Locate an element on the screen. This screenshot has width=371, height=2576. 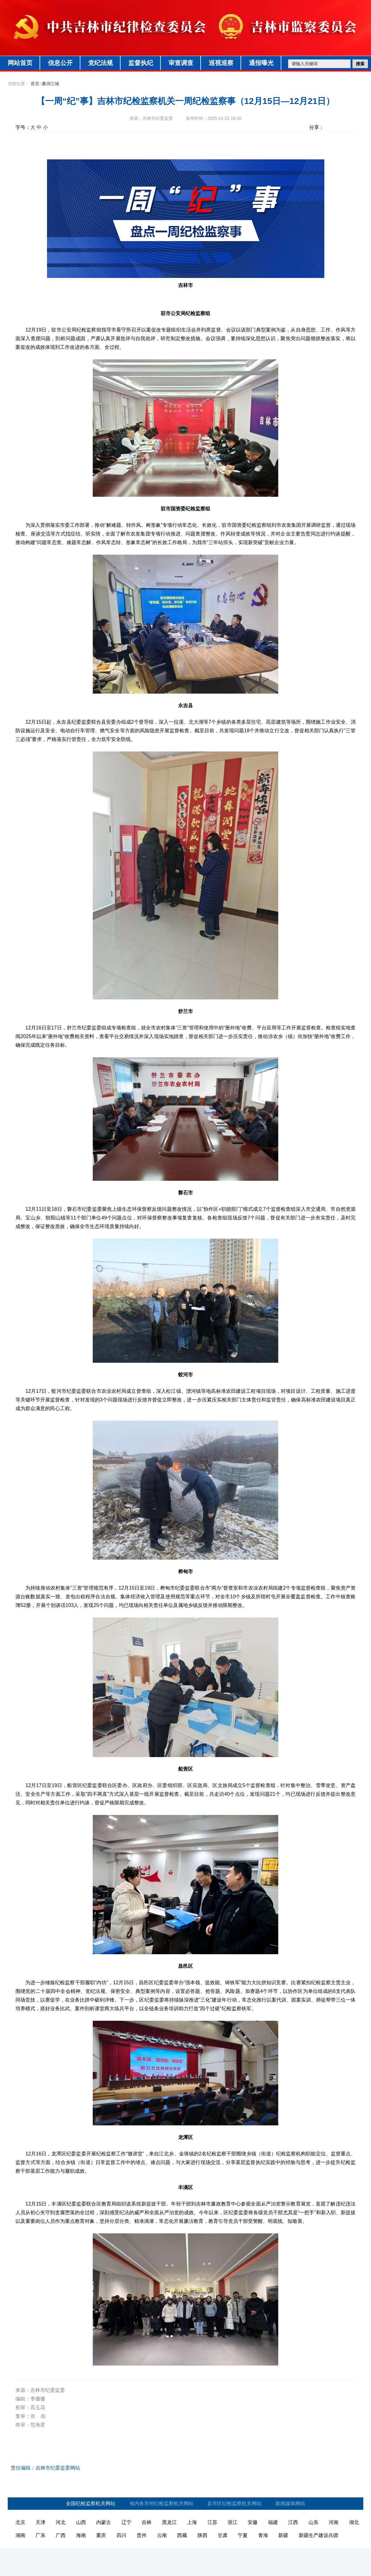
首页 is located at coordinates (35, 83).